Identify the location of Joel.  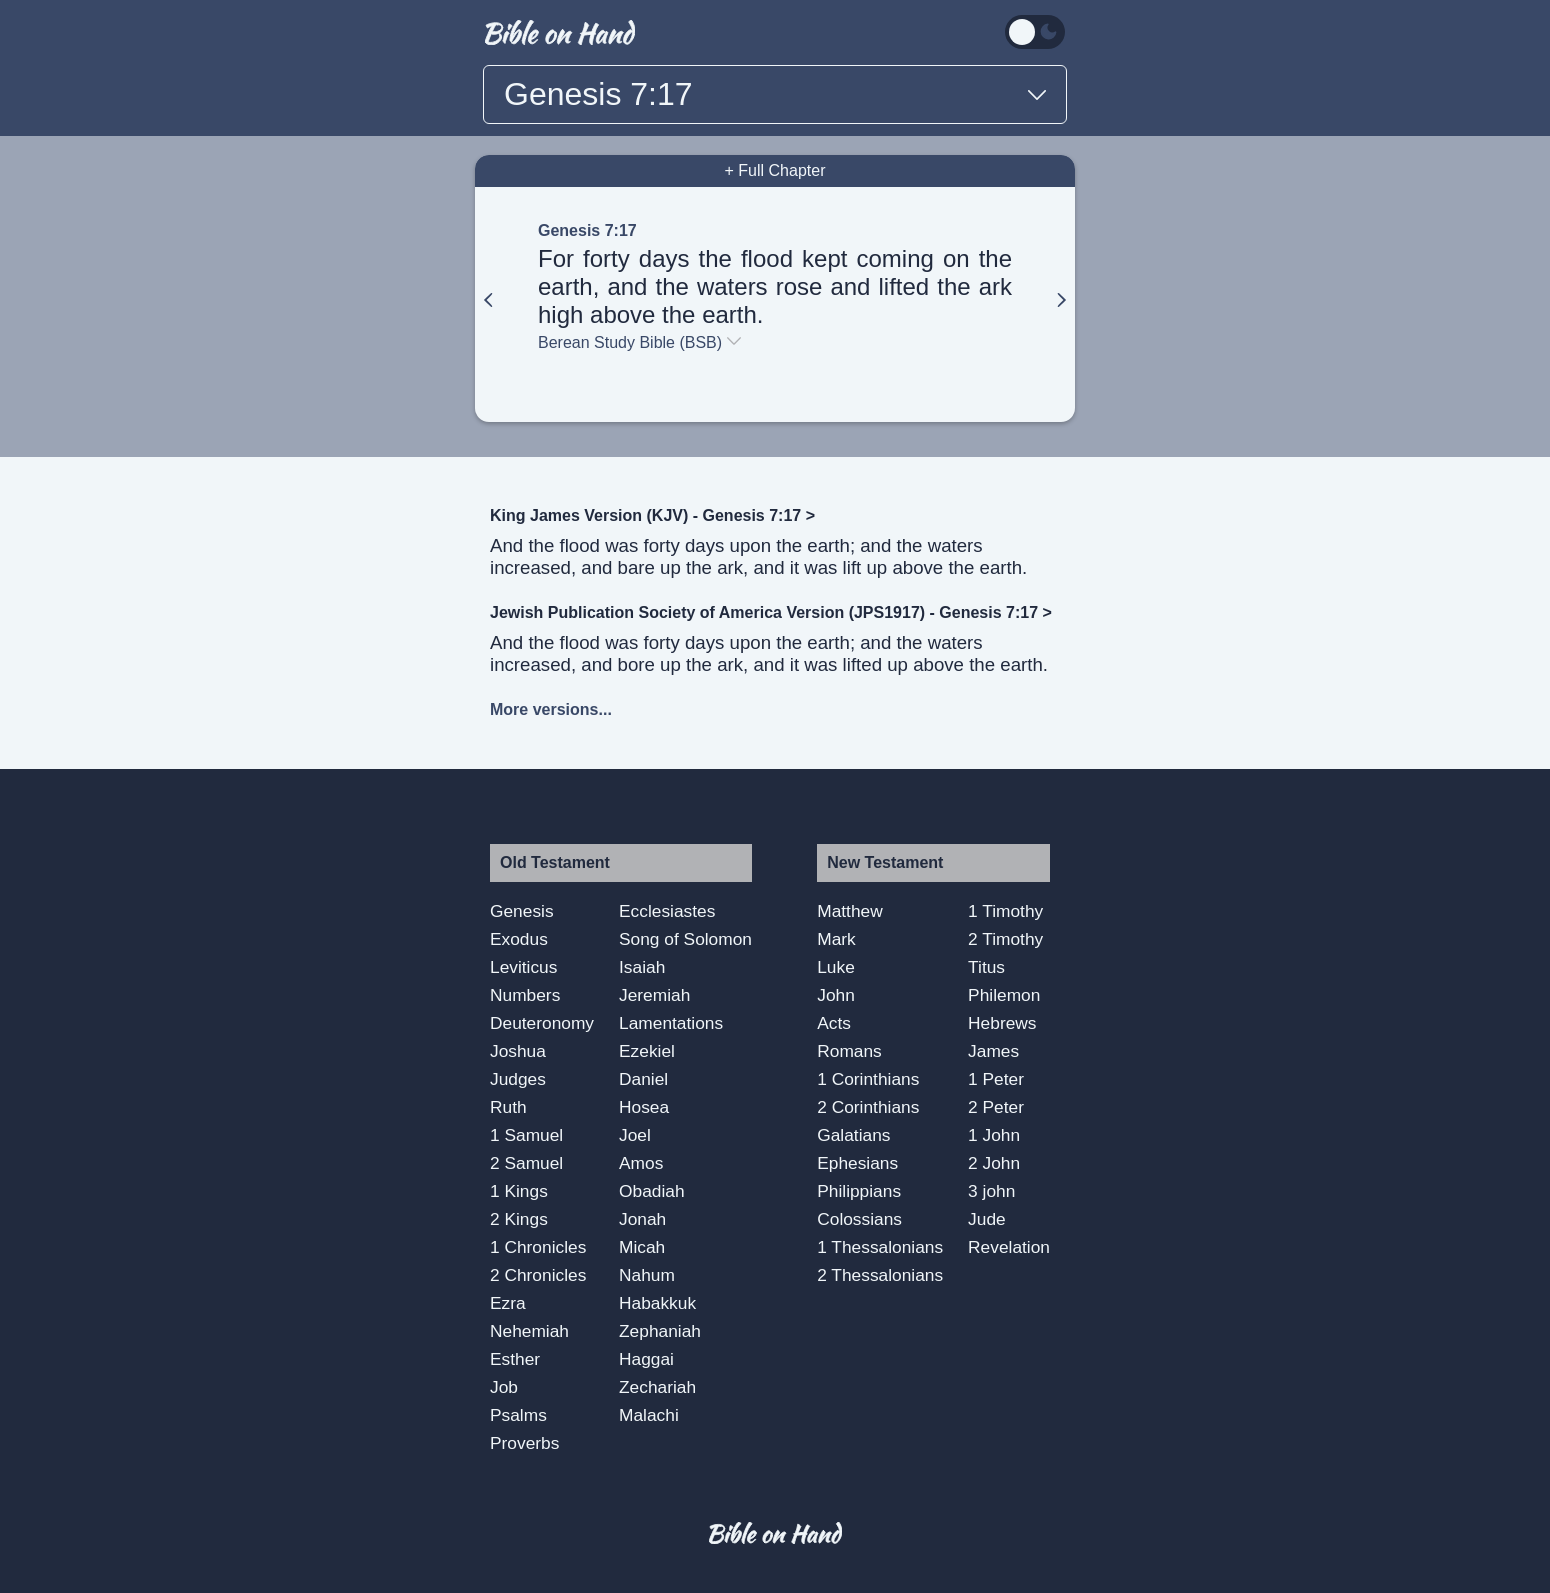
(635, 1135).